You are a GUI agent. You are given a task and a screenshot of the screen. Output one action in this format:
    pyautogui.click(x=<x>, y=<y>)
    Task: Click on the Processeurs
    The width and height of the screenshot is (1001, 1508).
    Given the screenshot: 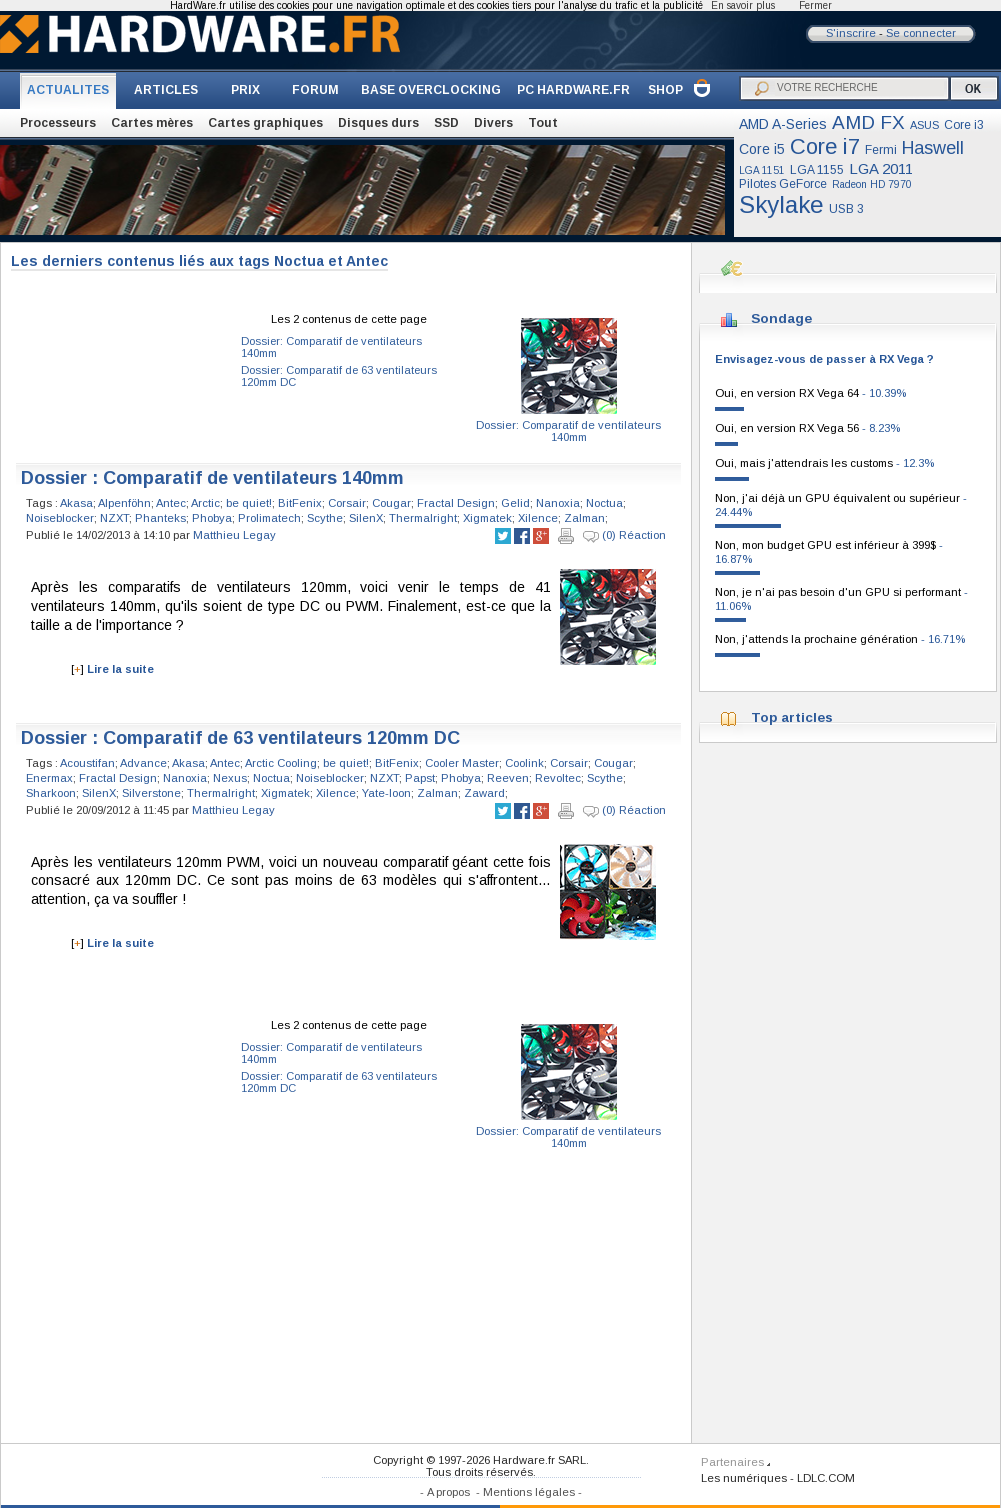 What is the action you would take?
    pyautogui.click(x=58, y=123)
    